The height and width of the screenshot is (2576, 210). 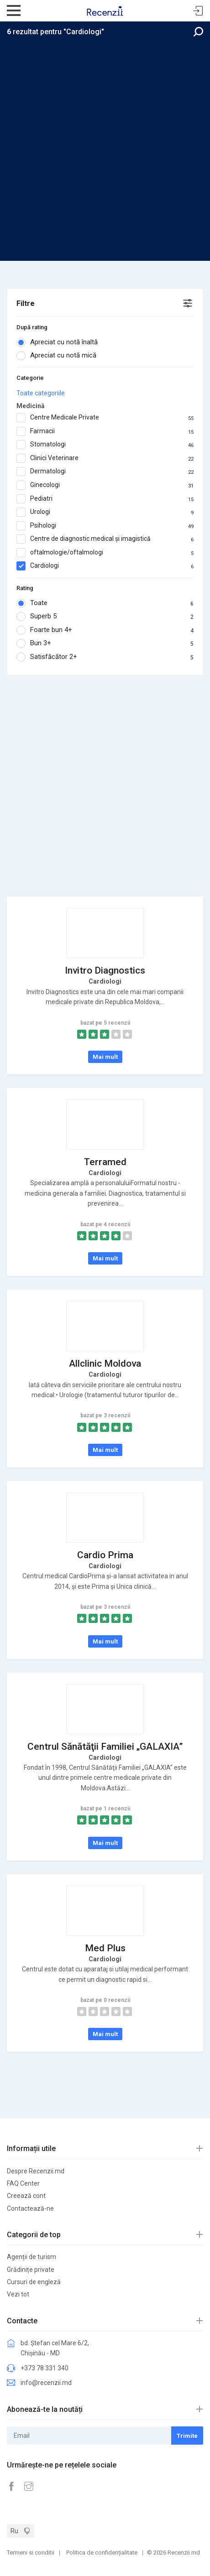 What do you see at coordinates (30, 2269) in the screenshot?
I see `Grădinițe private` at bounding box center [30, 2269].